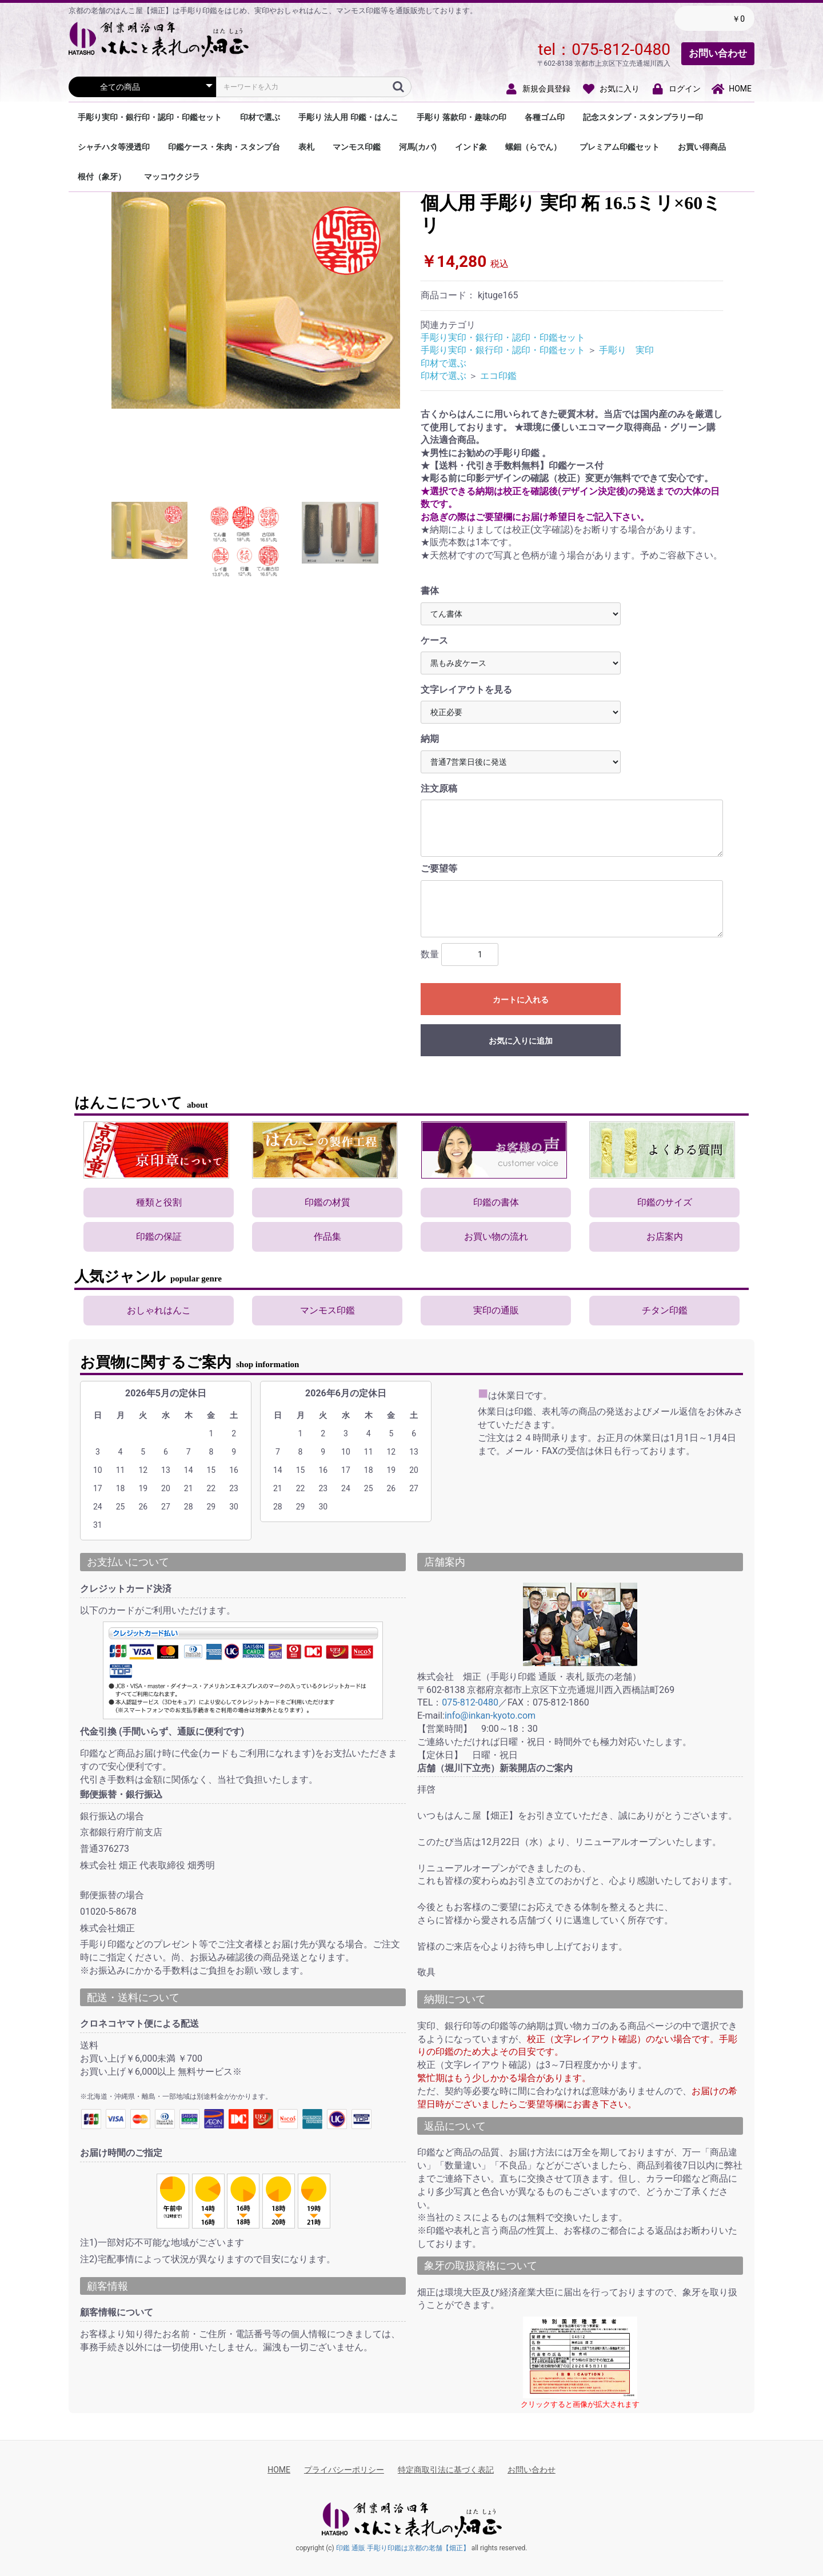 This screenshot has height=2576, width=823. What do you see at coordinates (664, 1202) in the screenshot?
I see `印鑑のサイズ` at bounding box center [664, 1202].